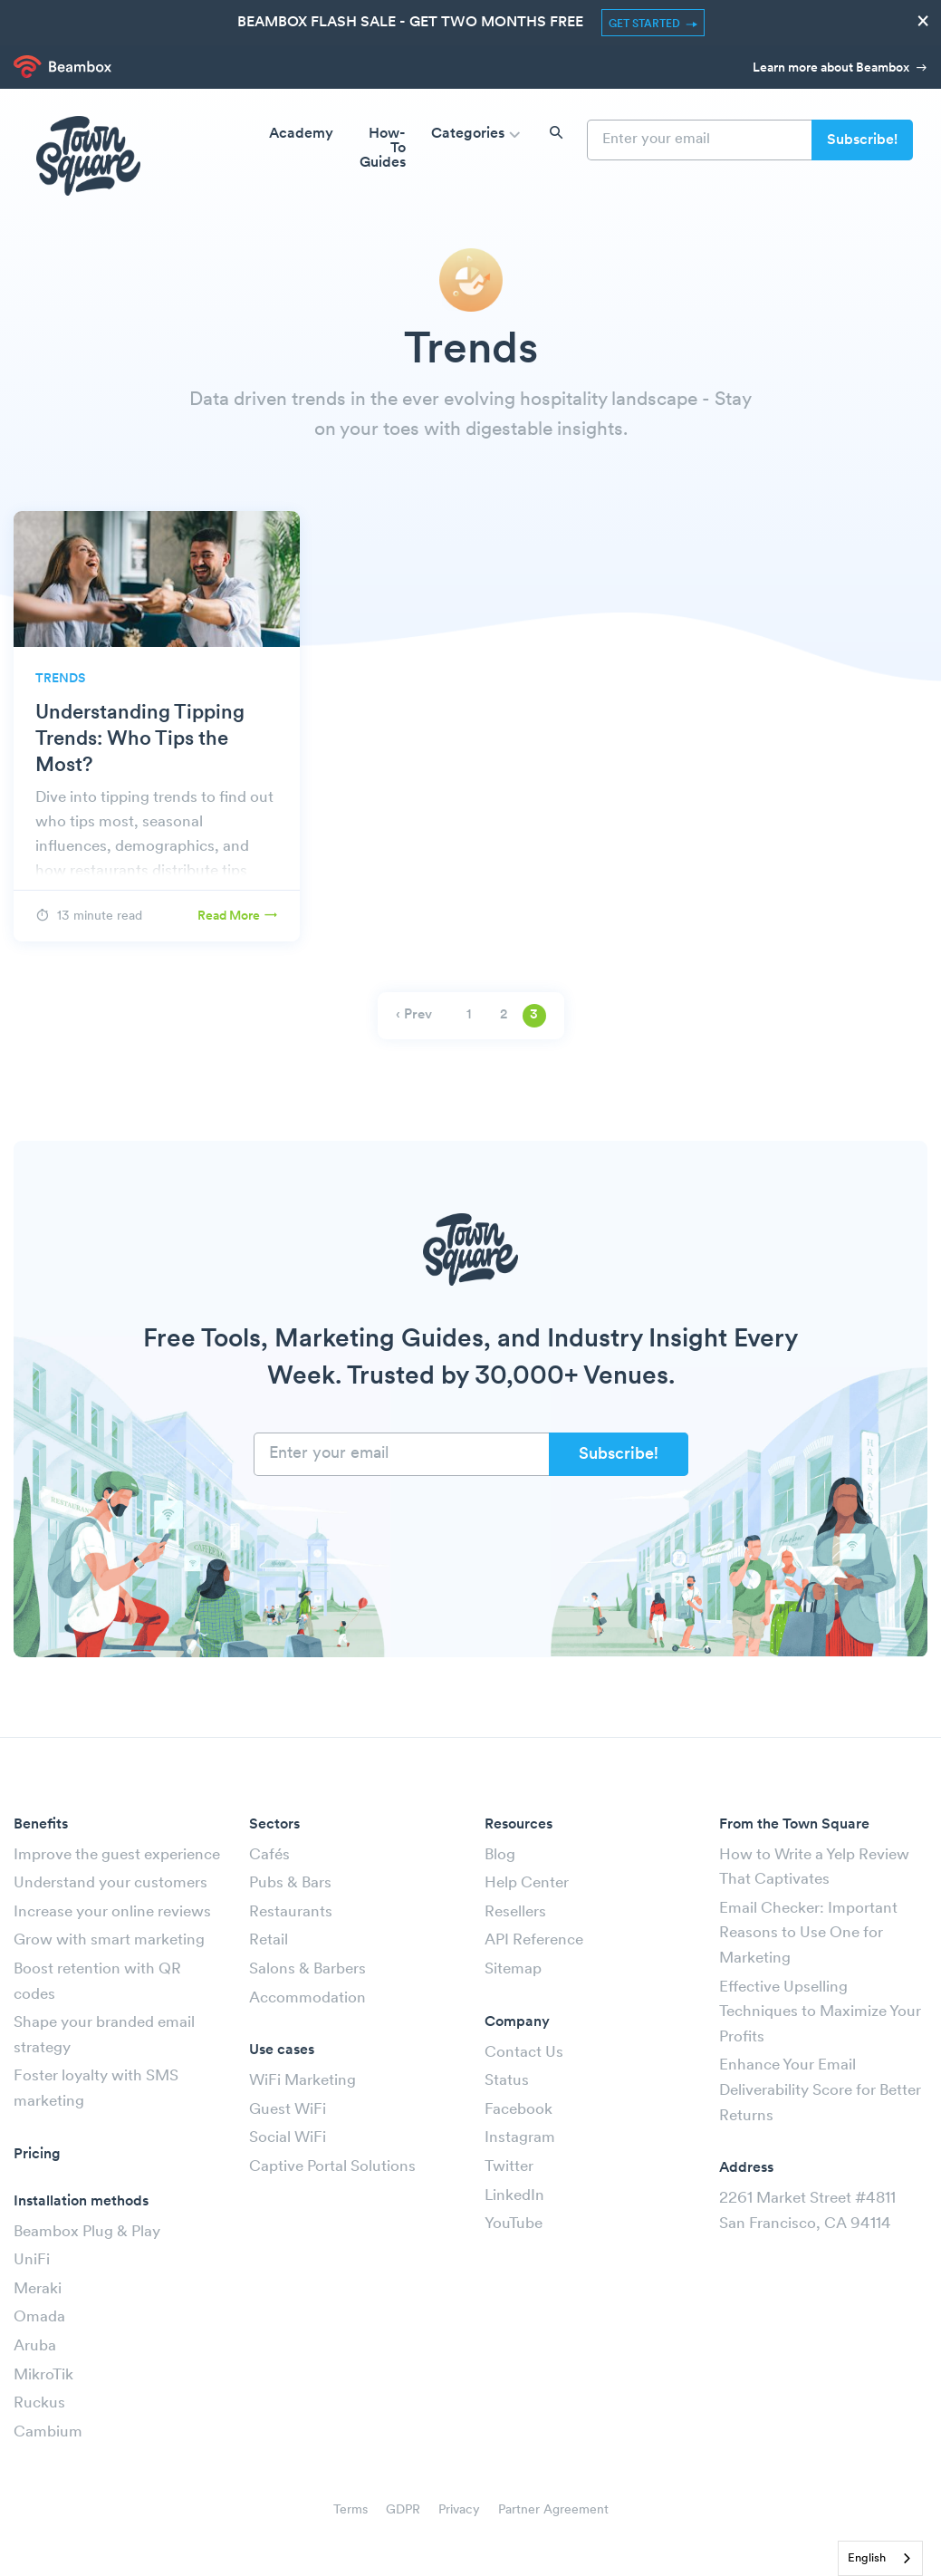  What do you see at coordinates (112, 1912) in the screenshot?
I see `Increase your online reviews` at bounding box center [112, 1912].